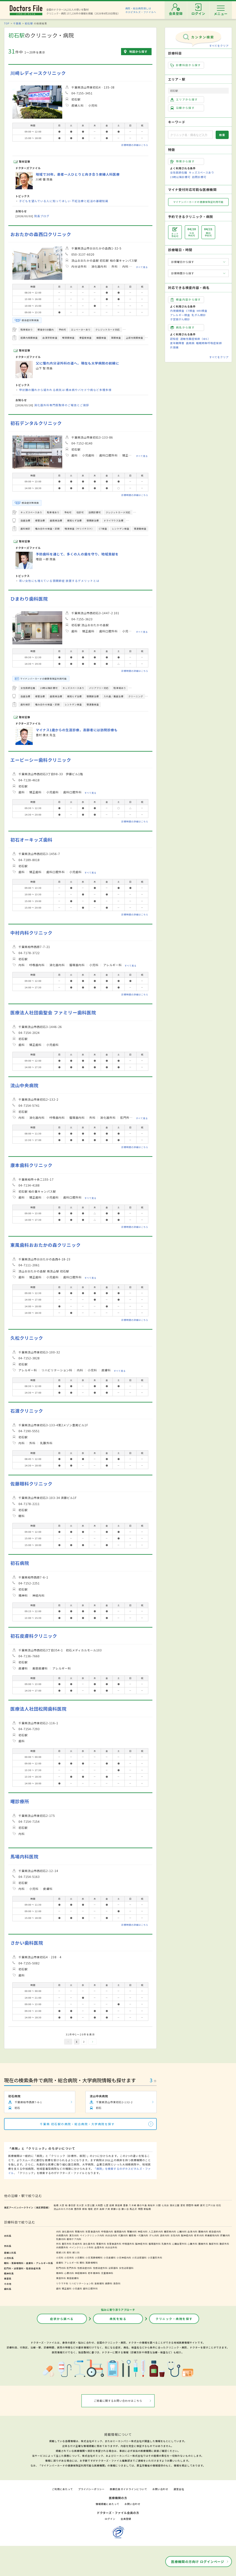  I want to click on おおたかの森西口クリニック, so click(40, 234).